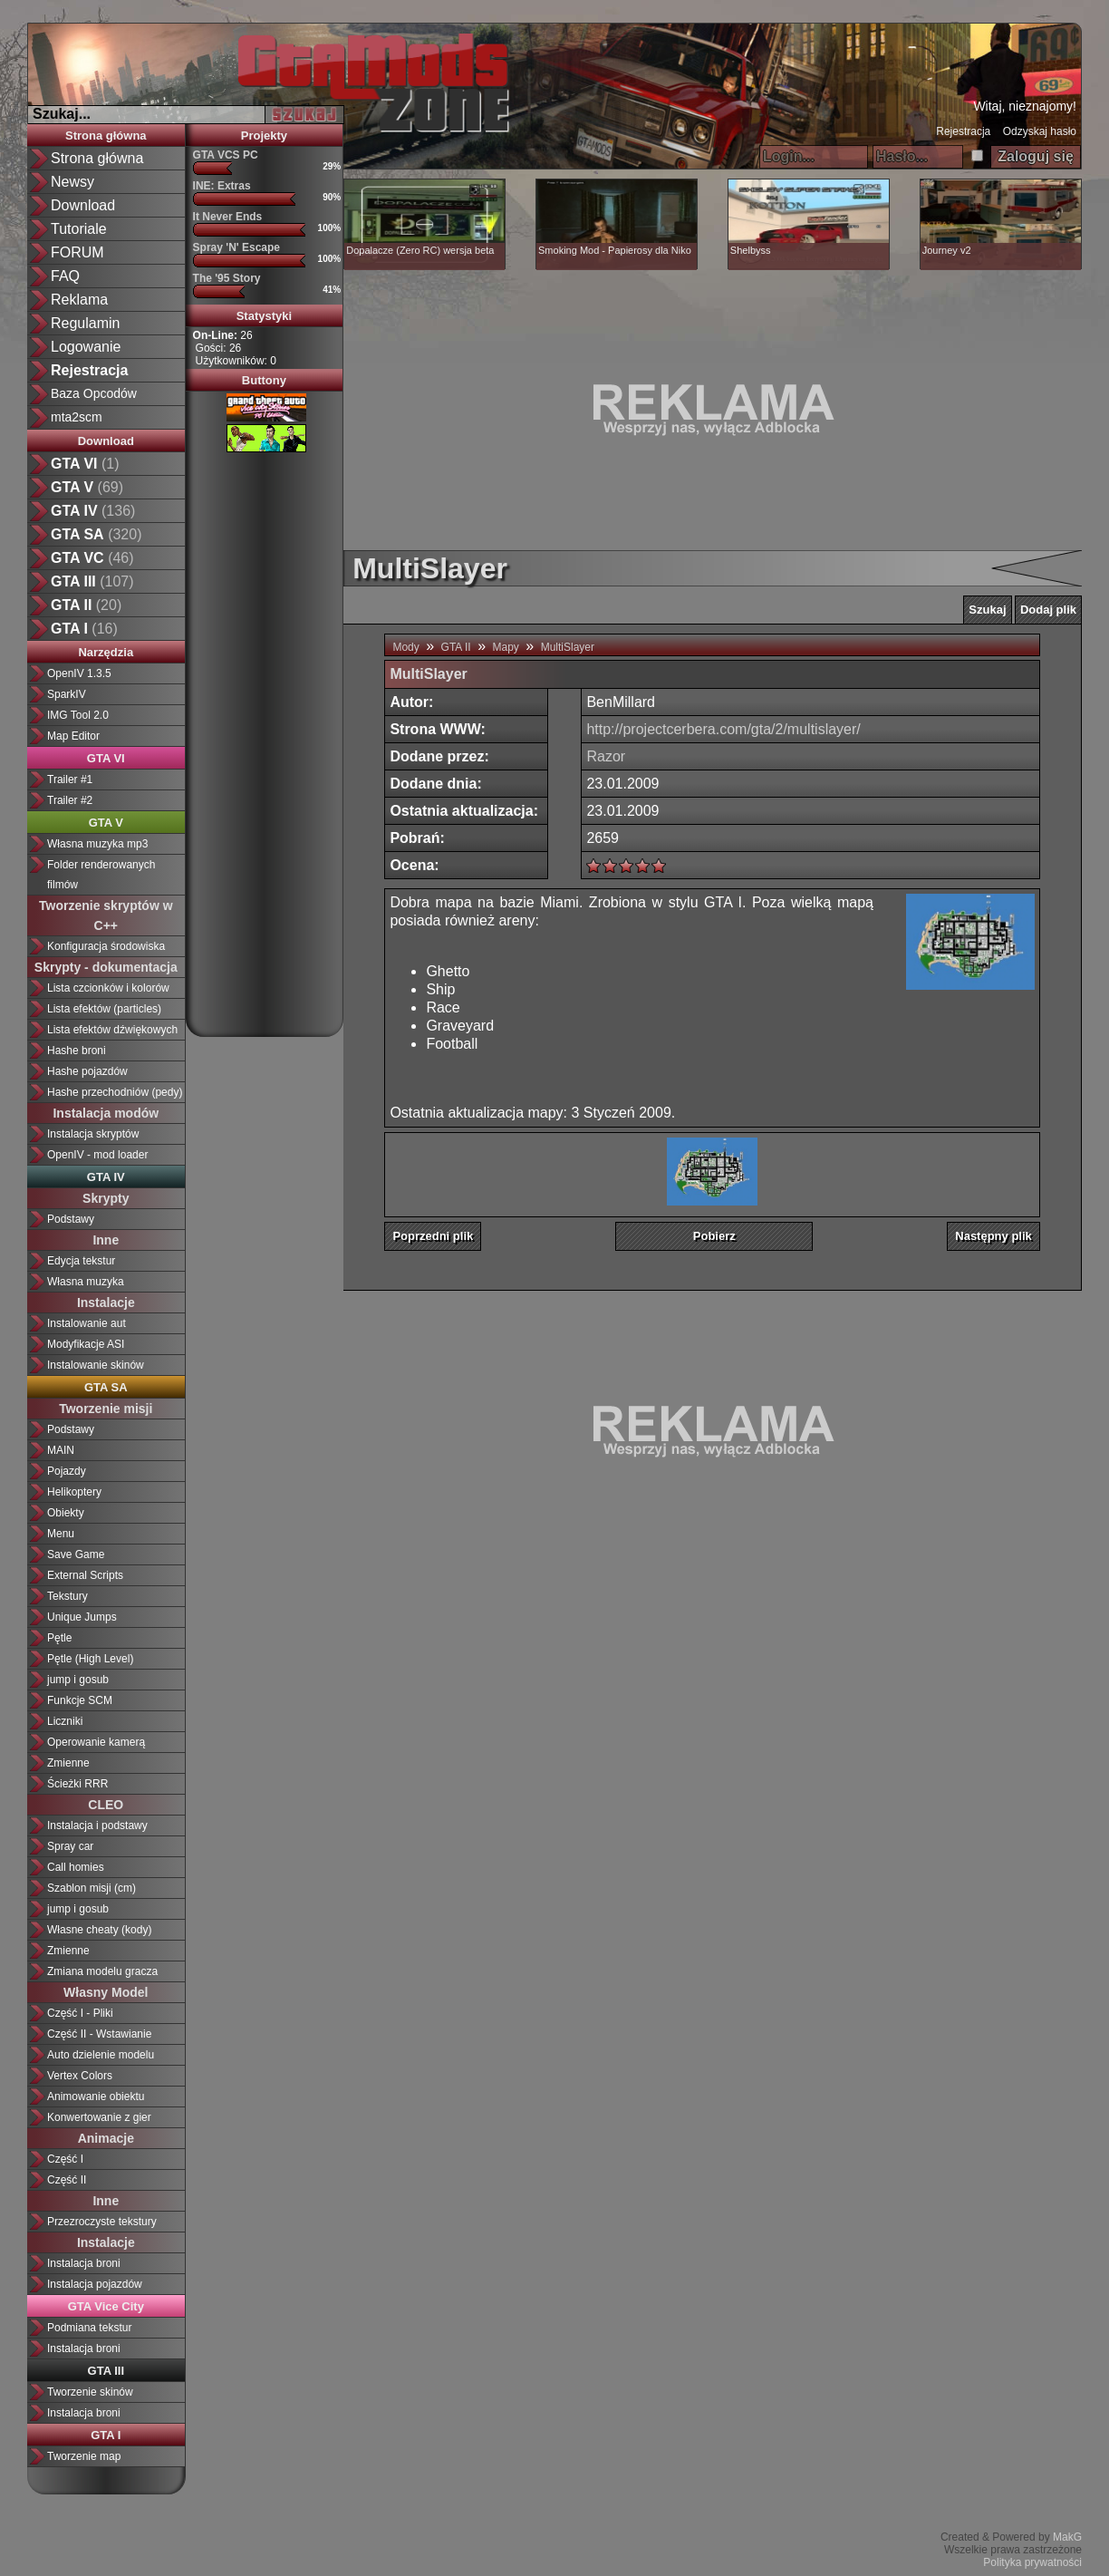  What do you see at coordinates (59, 1638) in the screenshot?
I see `Pętle` at bounding box center [59, 1638].